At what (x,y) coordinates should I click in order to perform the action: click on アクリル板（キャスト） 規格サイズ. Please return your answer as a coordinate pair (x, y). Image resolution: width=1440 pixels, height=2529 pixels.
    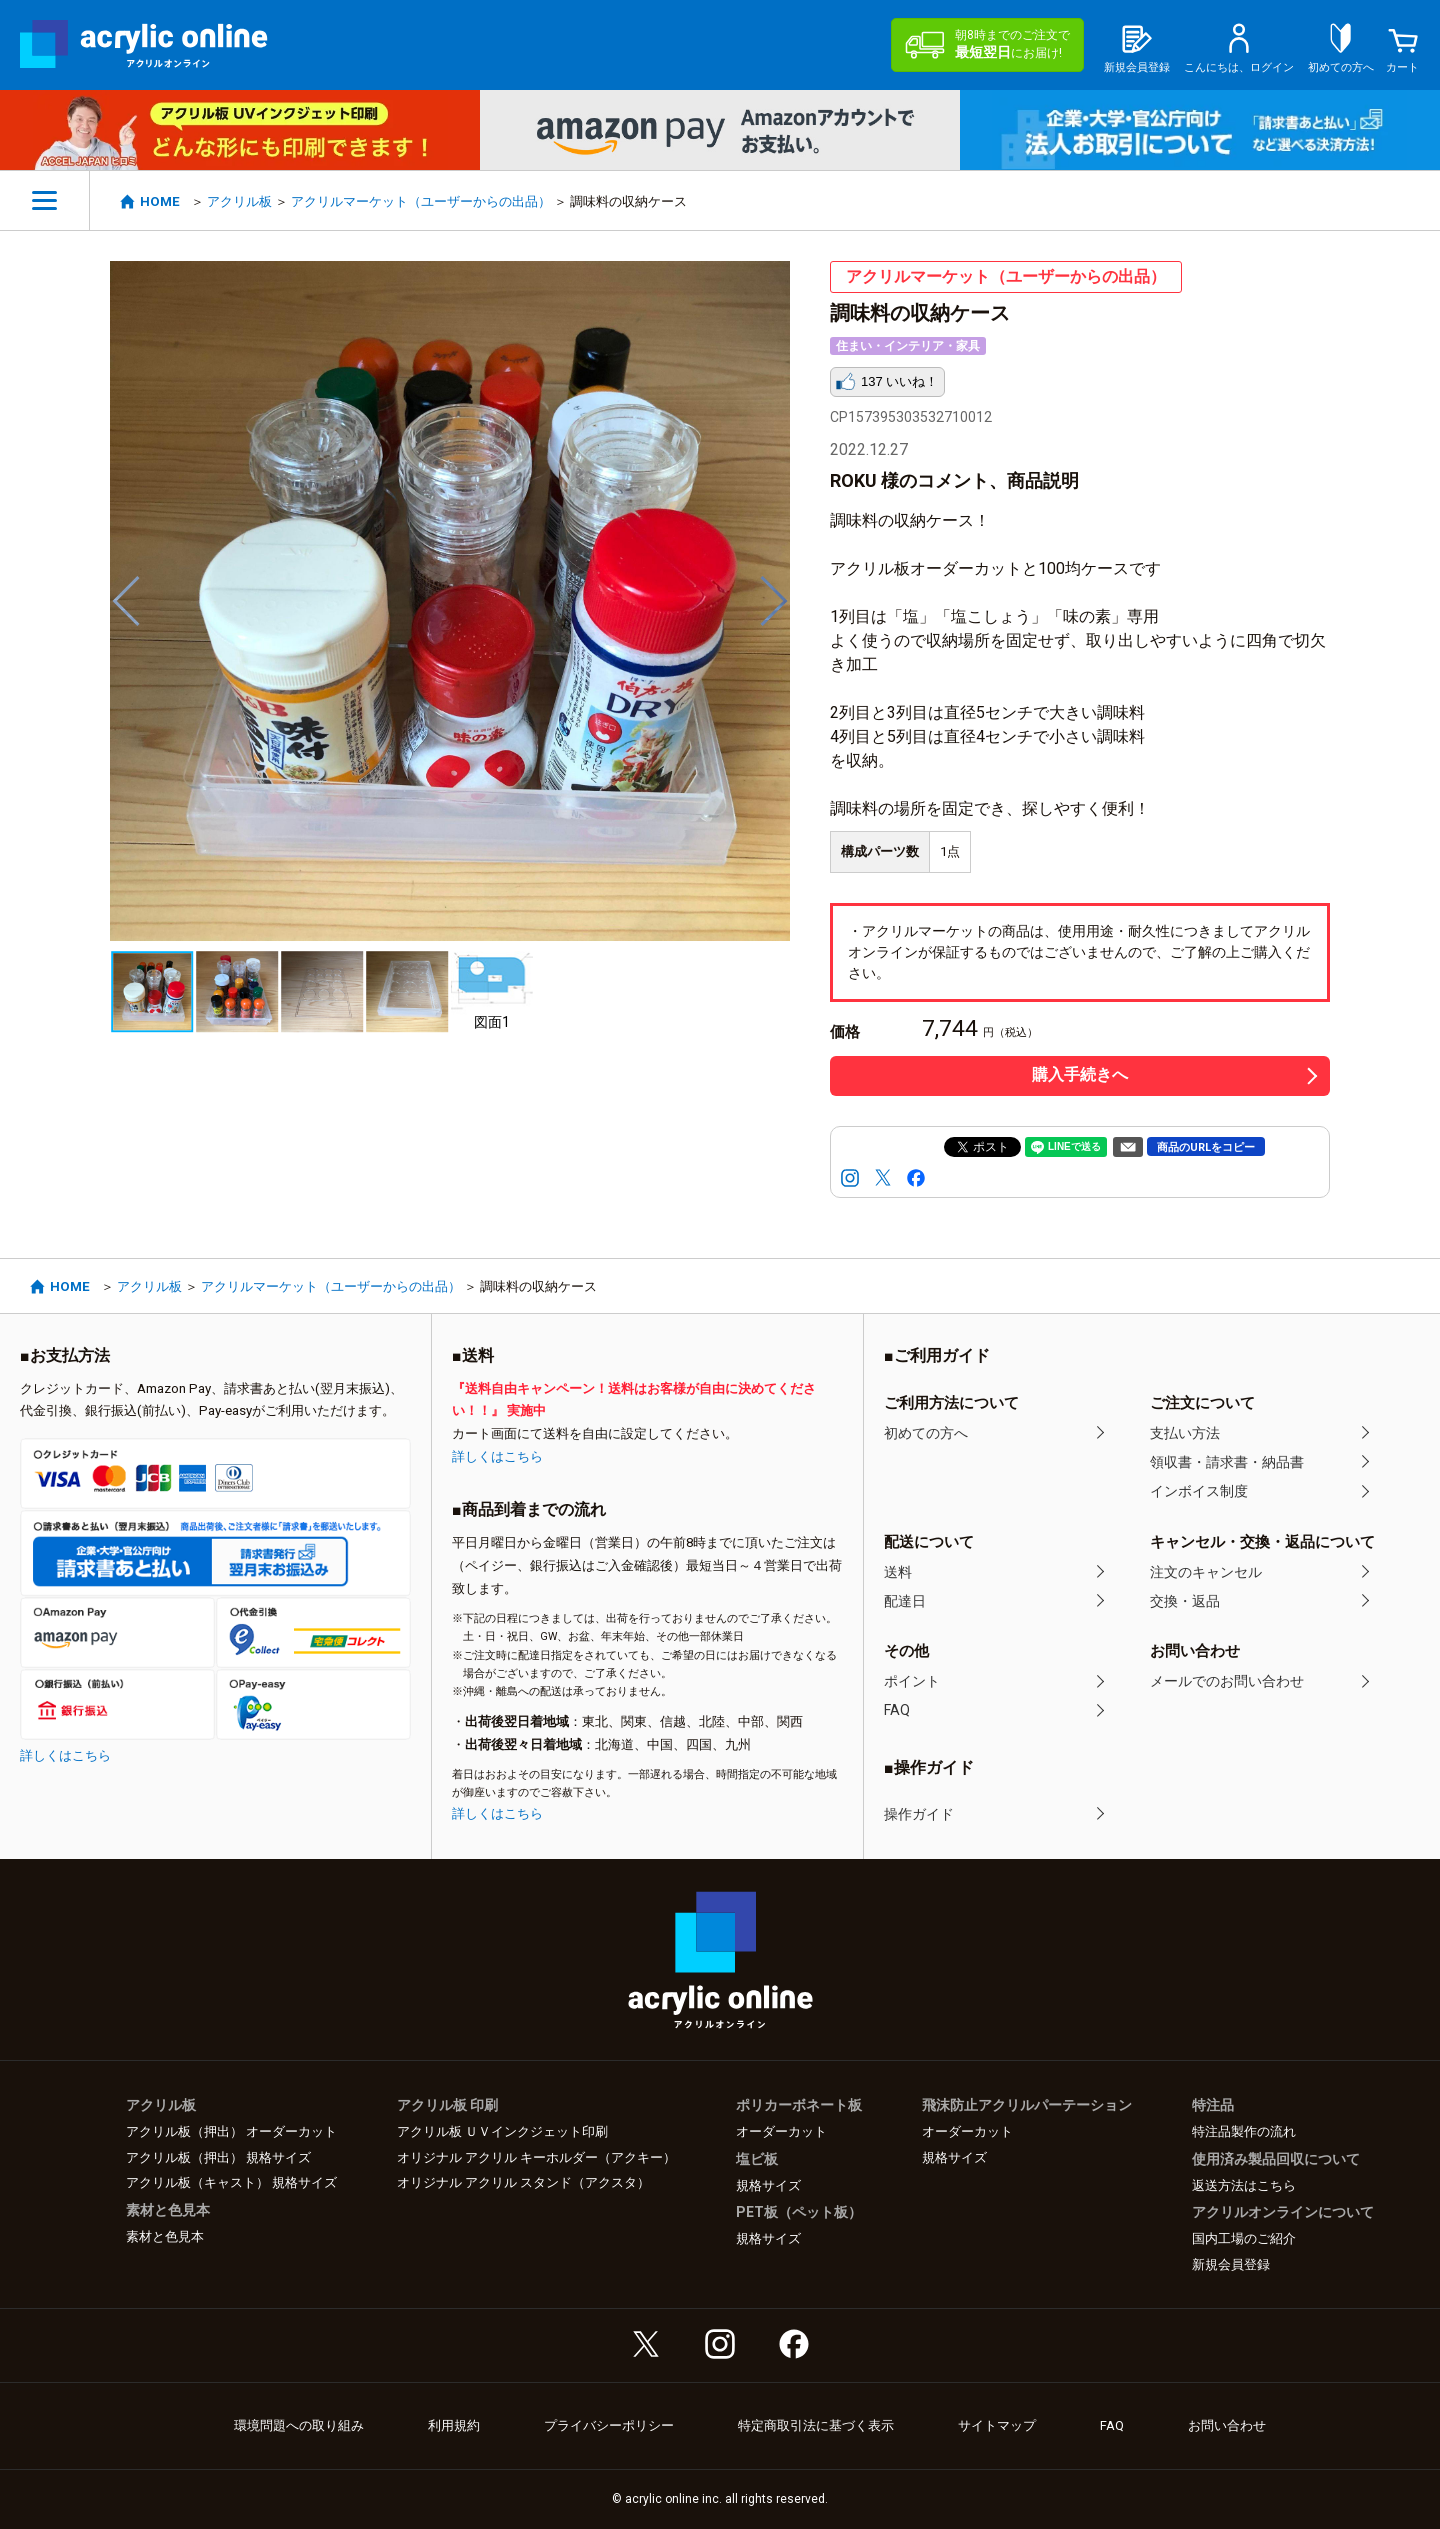
    Looking at the image, I should click on (231, 2182).